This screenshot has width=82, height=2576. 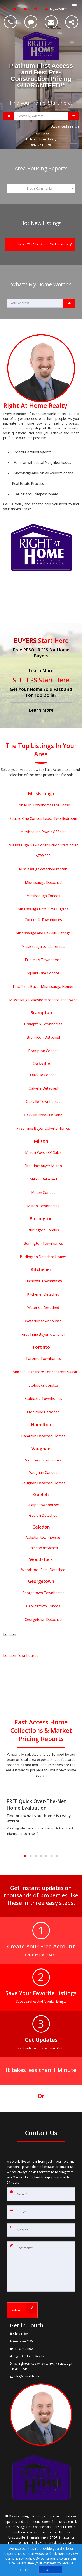 I want to click on Mississauga, so click(x=41, y=793).